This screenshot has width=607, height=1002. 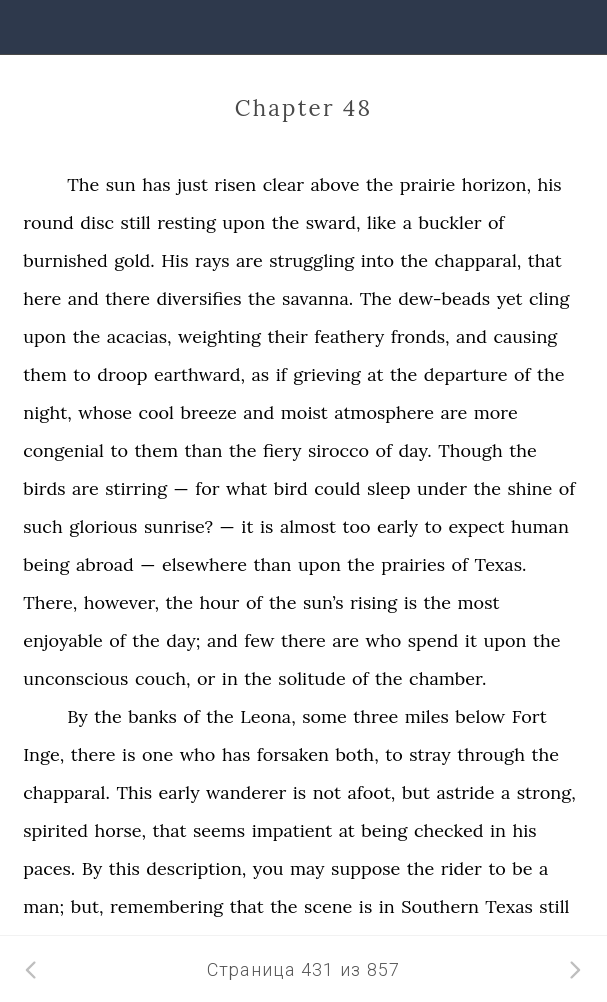 I want to click on description,, so click(x=196, y=868).